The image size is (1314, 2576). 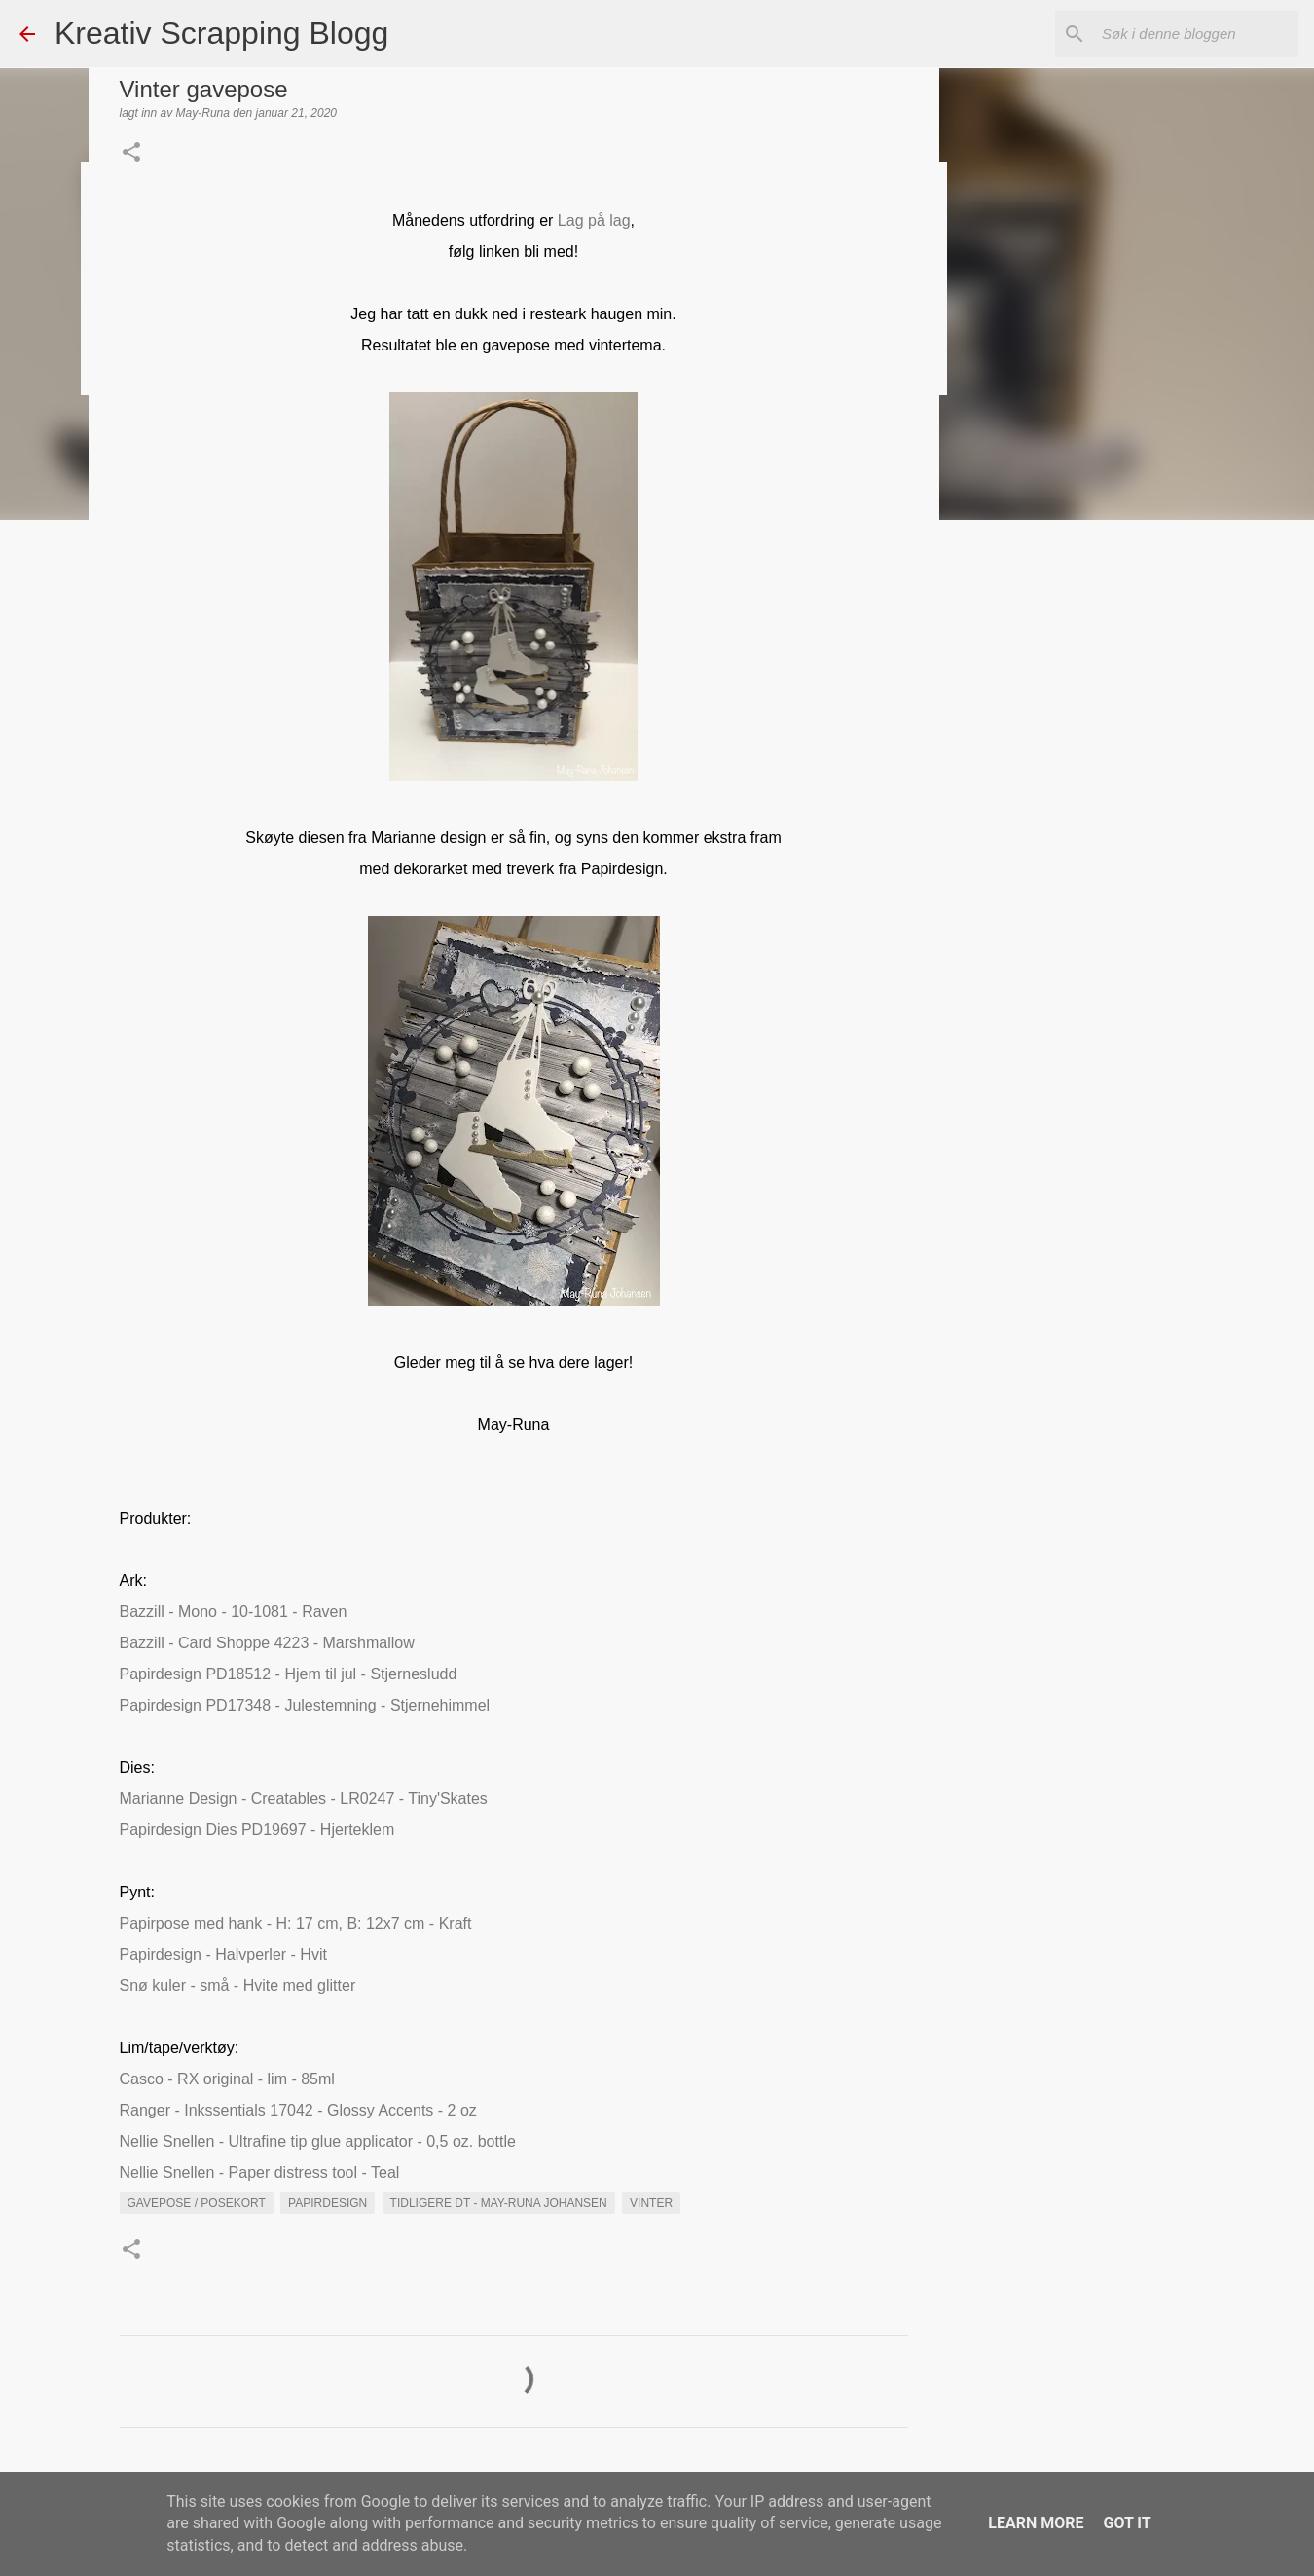 What do you see at coordinates (594, 220) in the screenshot?
I see `Lag på lag` at bounding box center [594, 220].